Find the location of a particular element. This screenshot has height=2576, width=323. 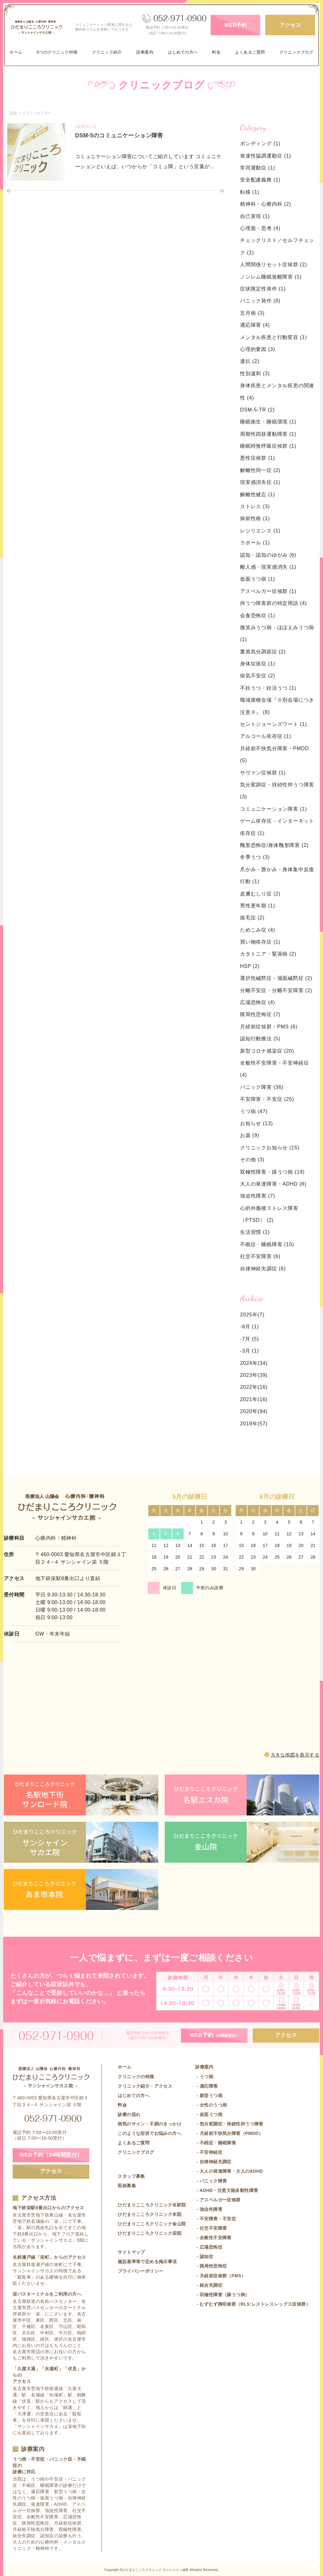

診療案内 is located at coordinates (144, 52).